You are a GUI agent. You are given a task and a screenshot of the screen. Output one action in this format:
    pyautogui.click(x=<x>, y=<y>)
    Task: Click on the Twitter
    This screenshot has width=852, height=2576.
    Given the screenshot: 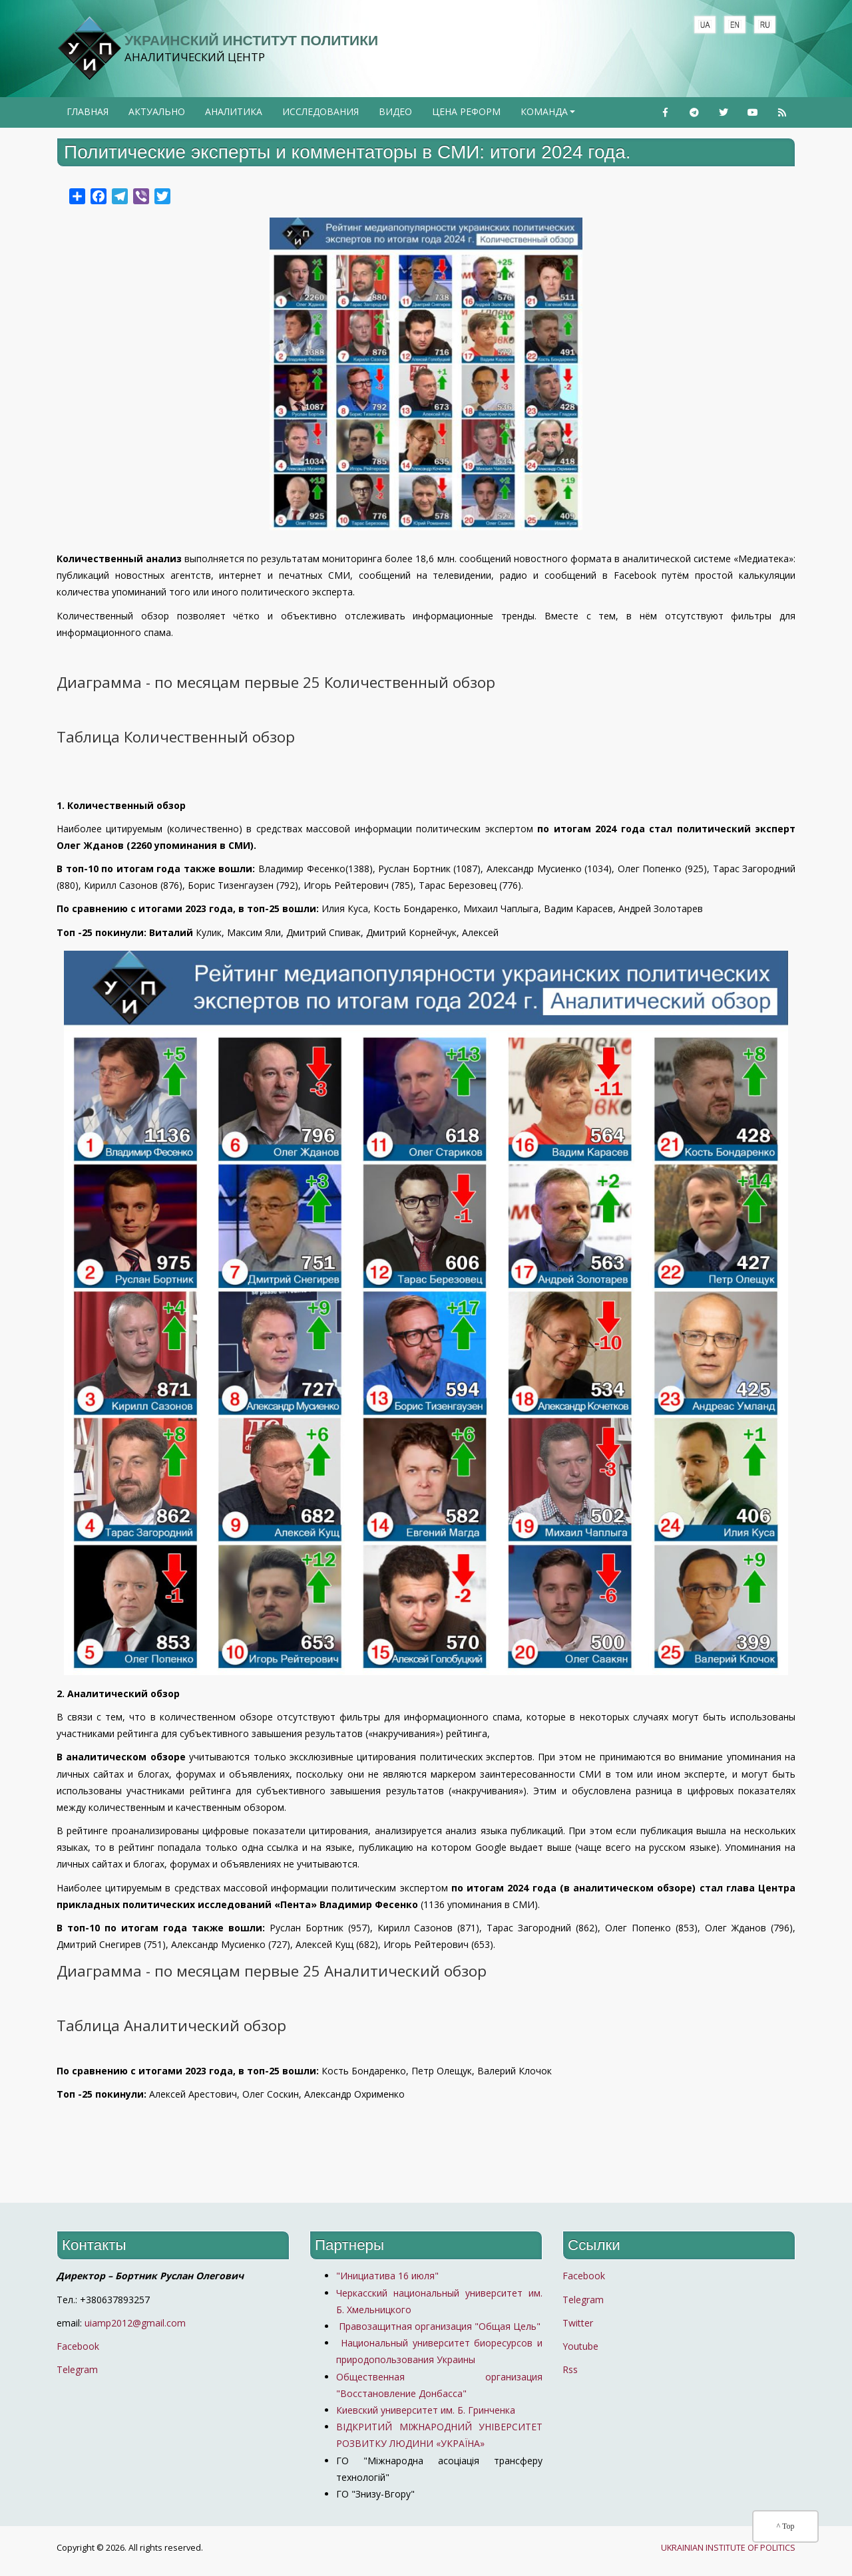 What is the action you would take?
    pyautogui.click(x=577, y=2323)
    